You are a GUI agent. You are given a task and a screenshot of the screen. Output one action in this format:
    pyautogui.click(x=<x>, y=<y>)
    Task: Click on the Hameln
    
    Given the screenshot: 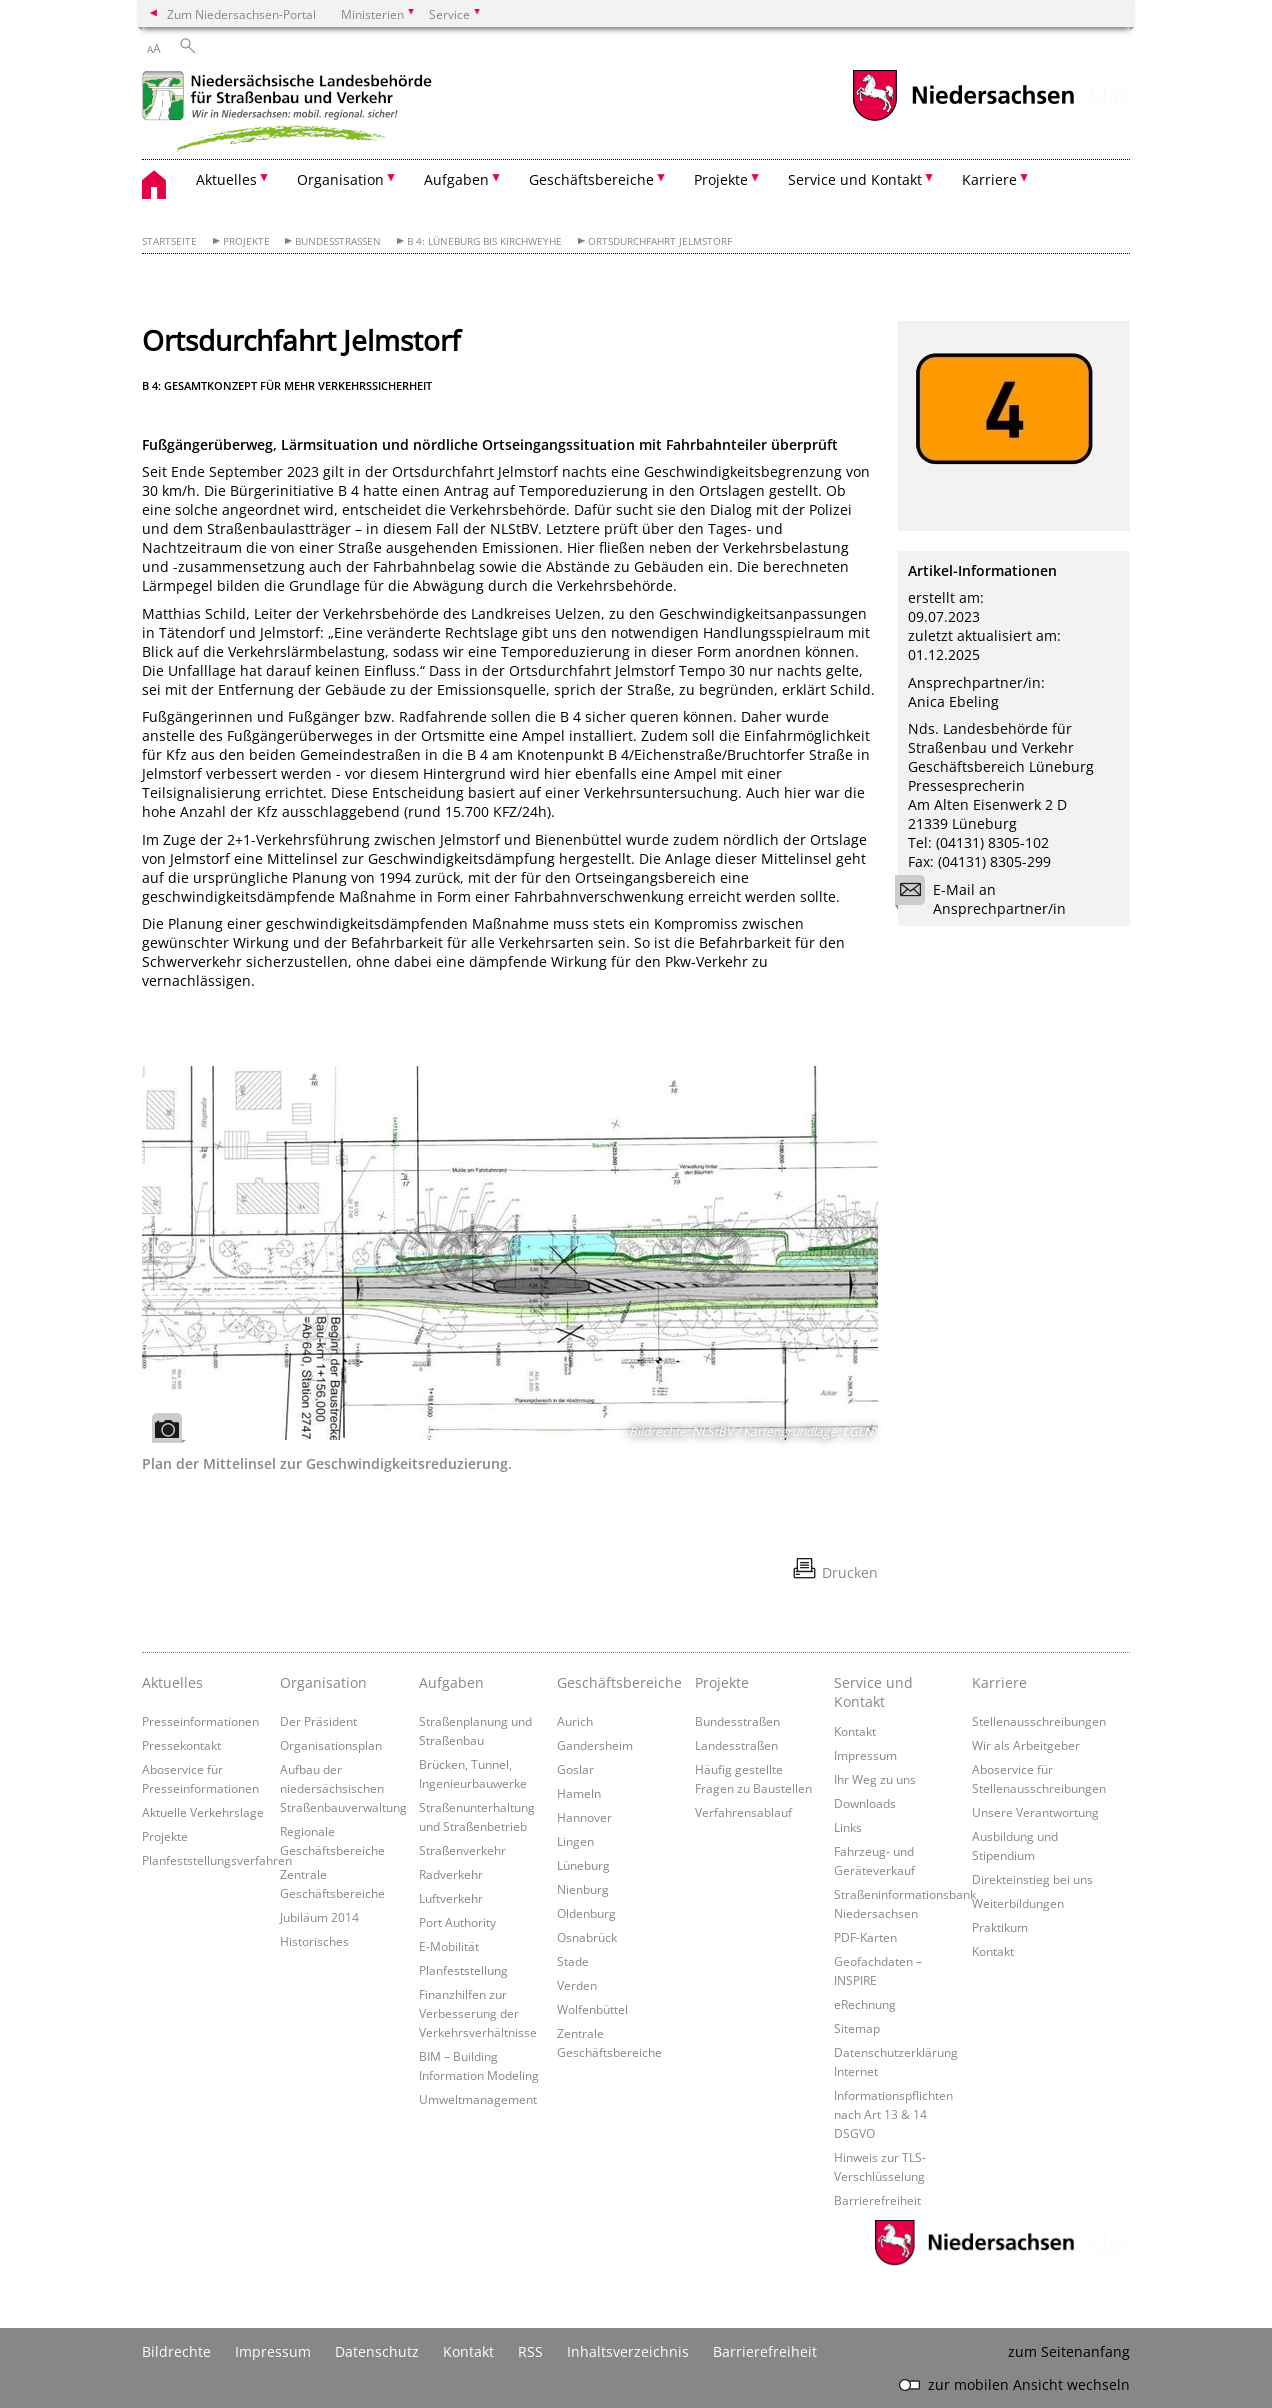 What is the action you would take?
    pyautogui.click(x=579, y=1793)
    